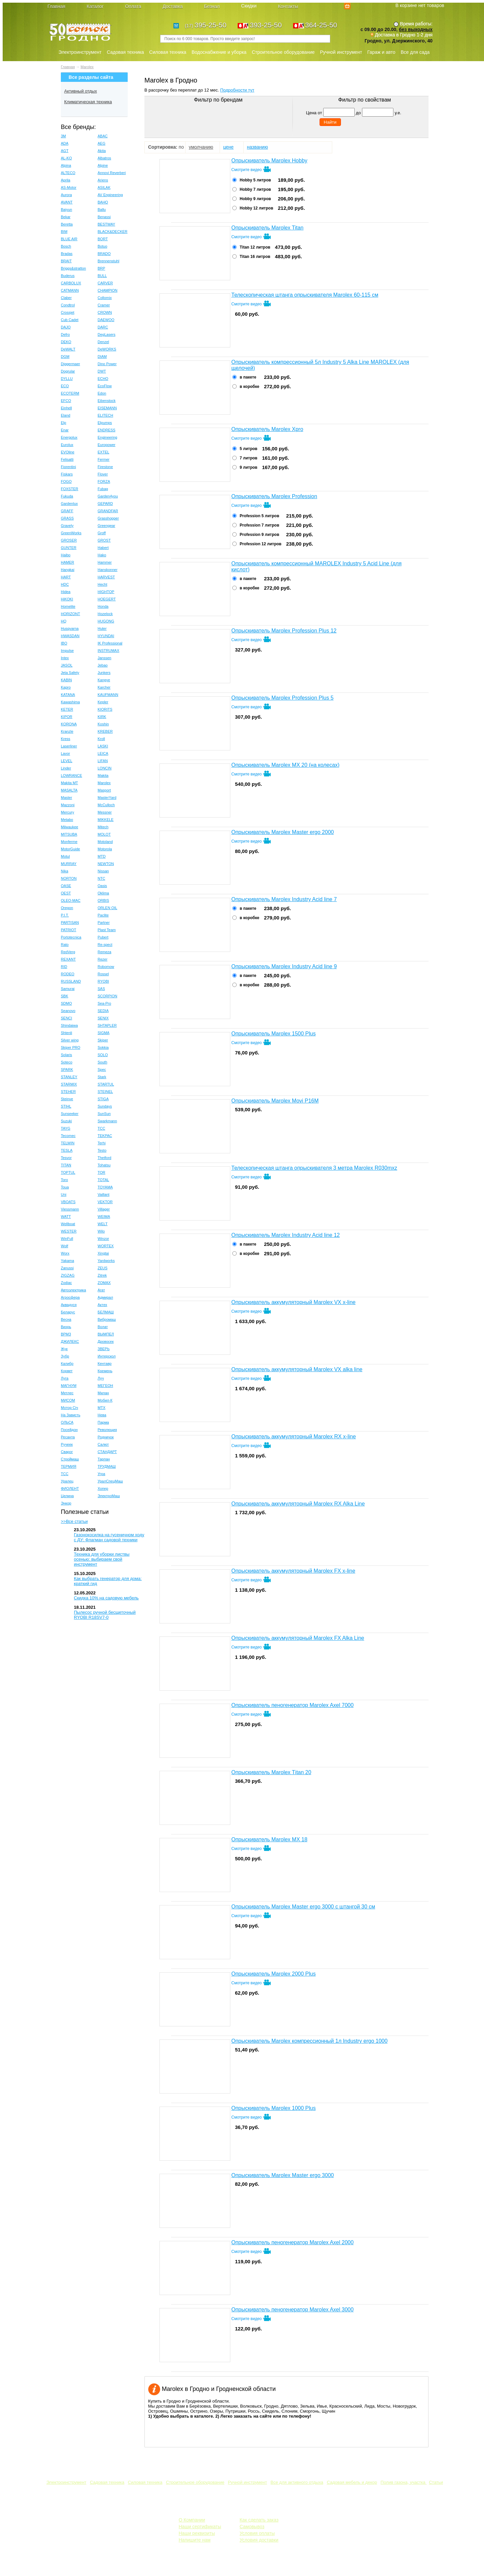 This screenshot has height=2576, width=484. I want to click on УралСпецМаш, so click(110, 1481).